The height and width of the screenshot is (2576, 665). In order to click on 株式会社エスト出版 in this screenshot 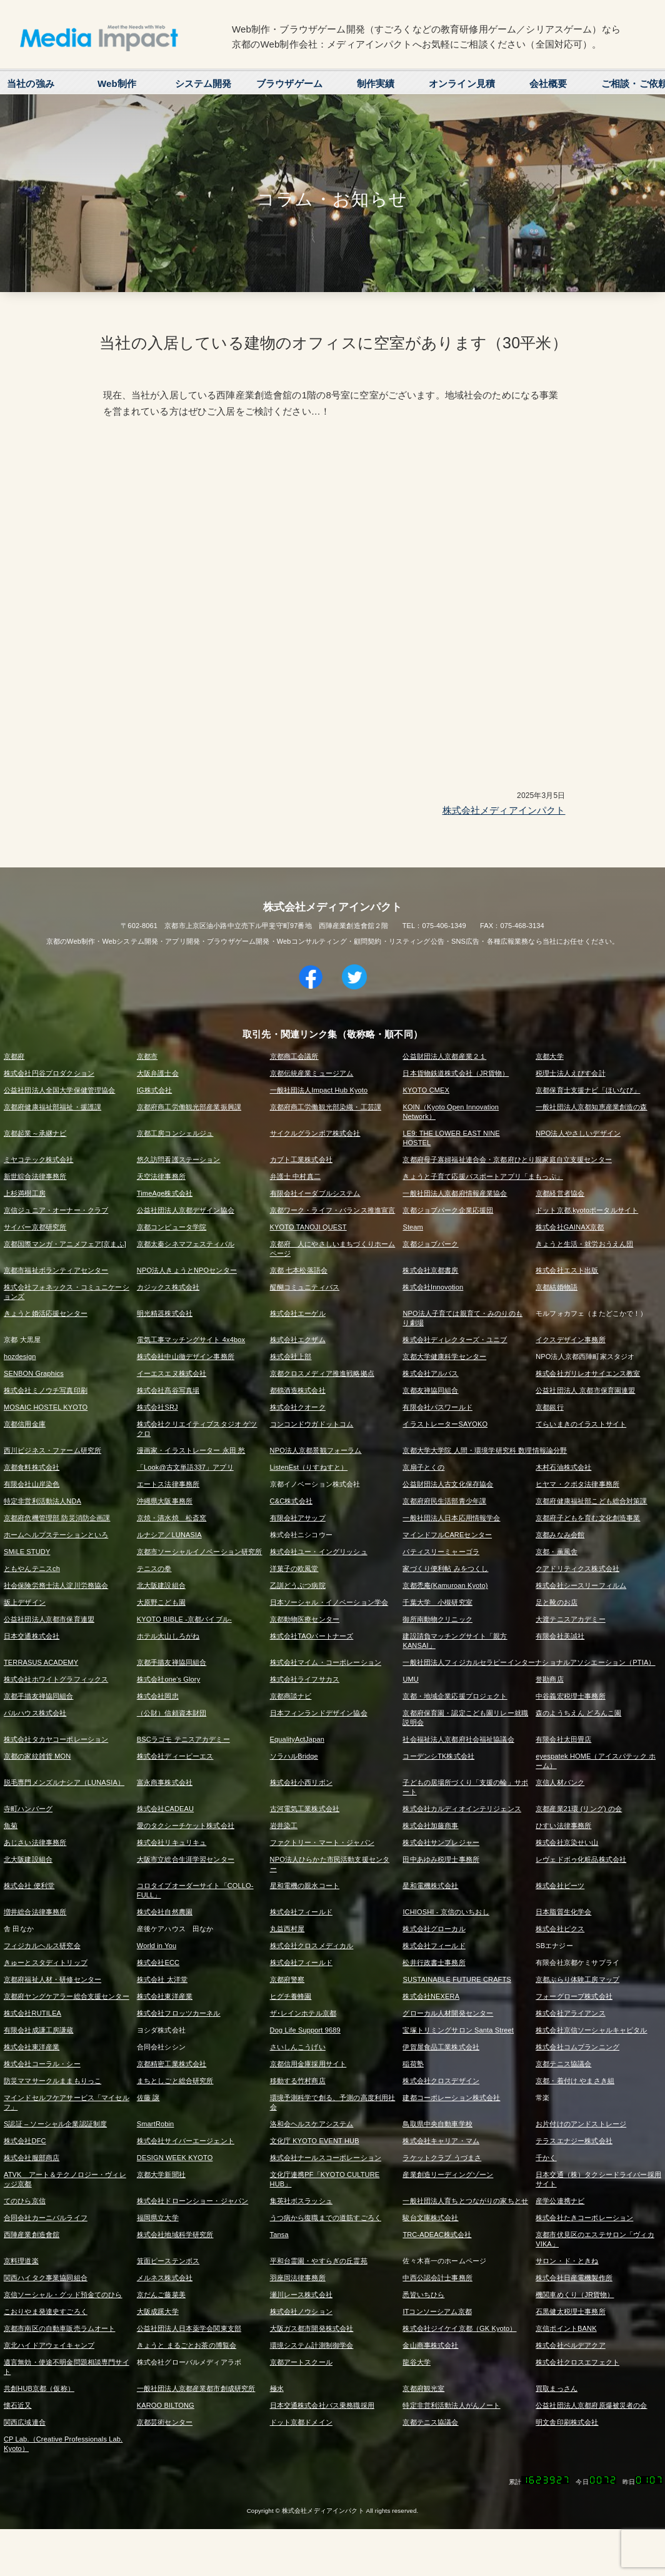, I will do `click(567, 1270)`.